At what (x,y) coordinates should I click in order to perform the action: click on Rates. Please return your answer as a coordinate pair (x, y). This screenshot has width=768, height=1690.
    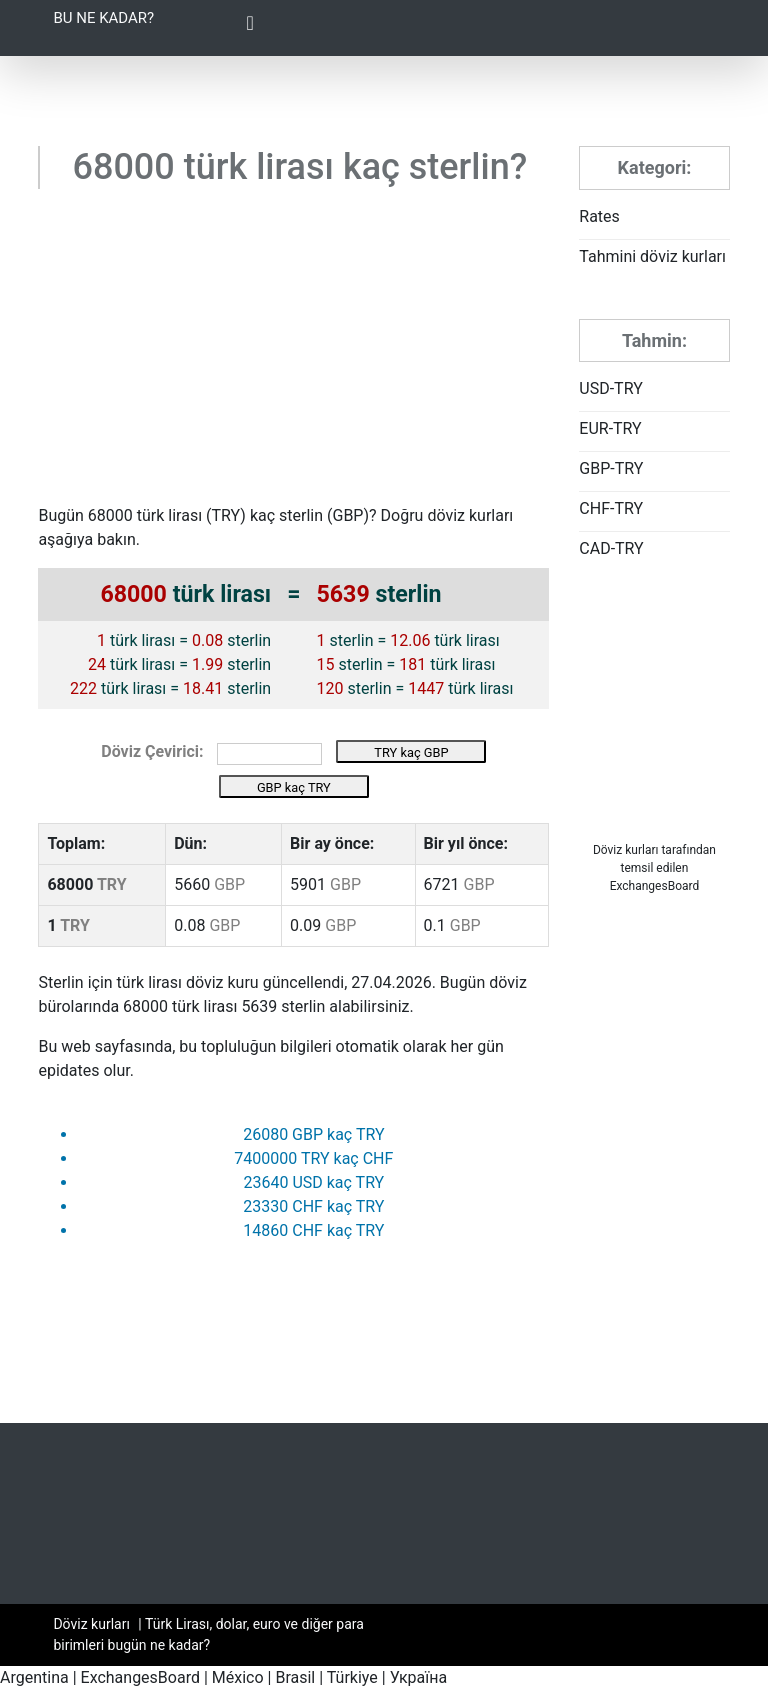
    Looking at the image, I should click on (599, 216).